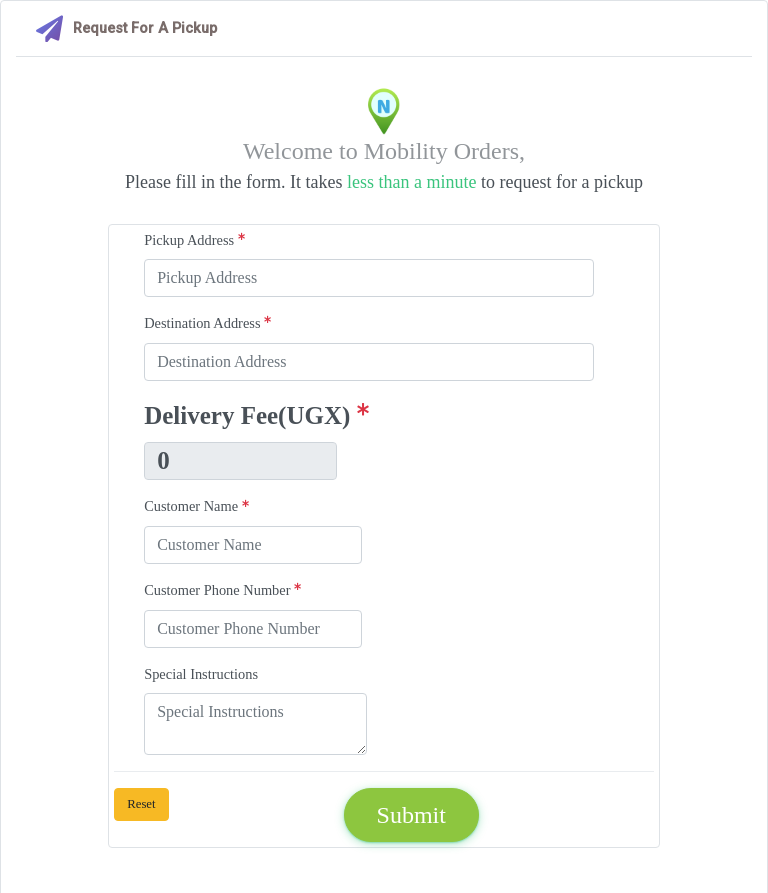 This screenshot has width=768, height=893. Describe the element at coordinates (196, 506) in the screenshot. I see `Customer Name` at that location.